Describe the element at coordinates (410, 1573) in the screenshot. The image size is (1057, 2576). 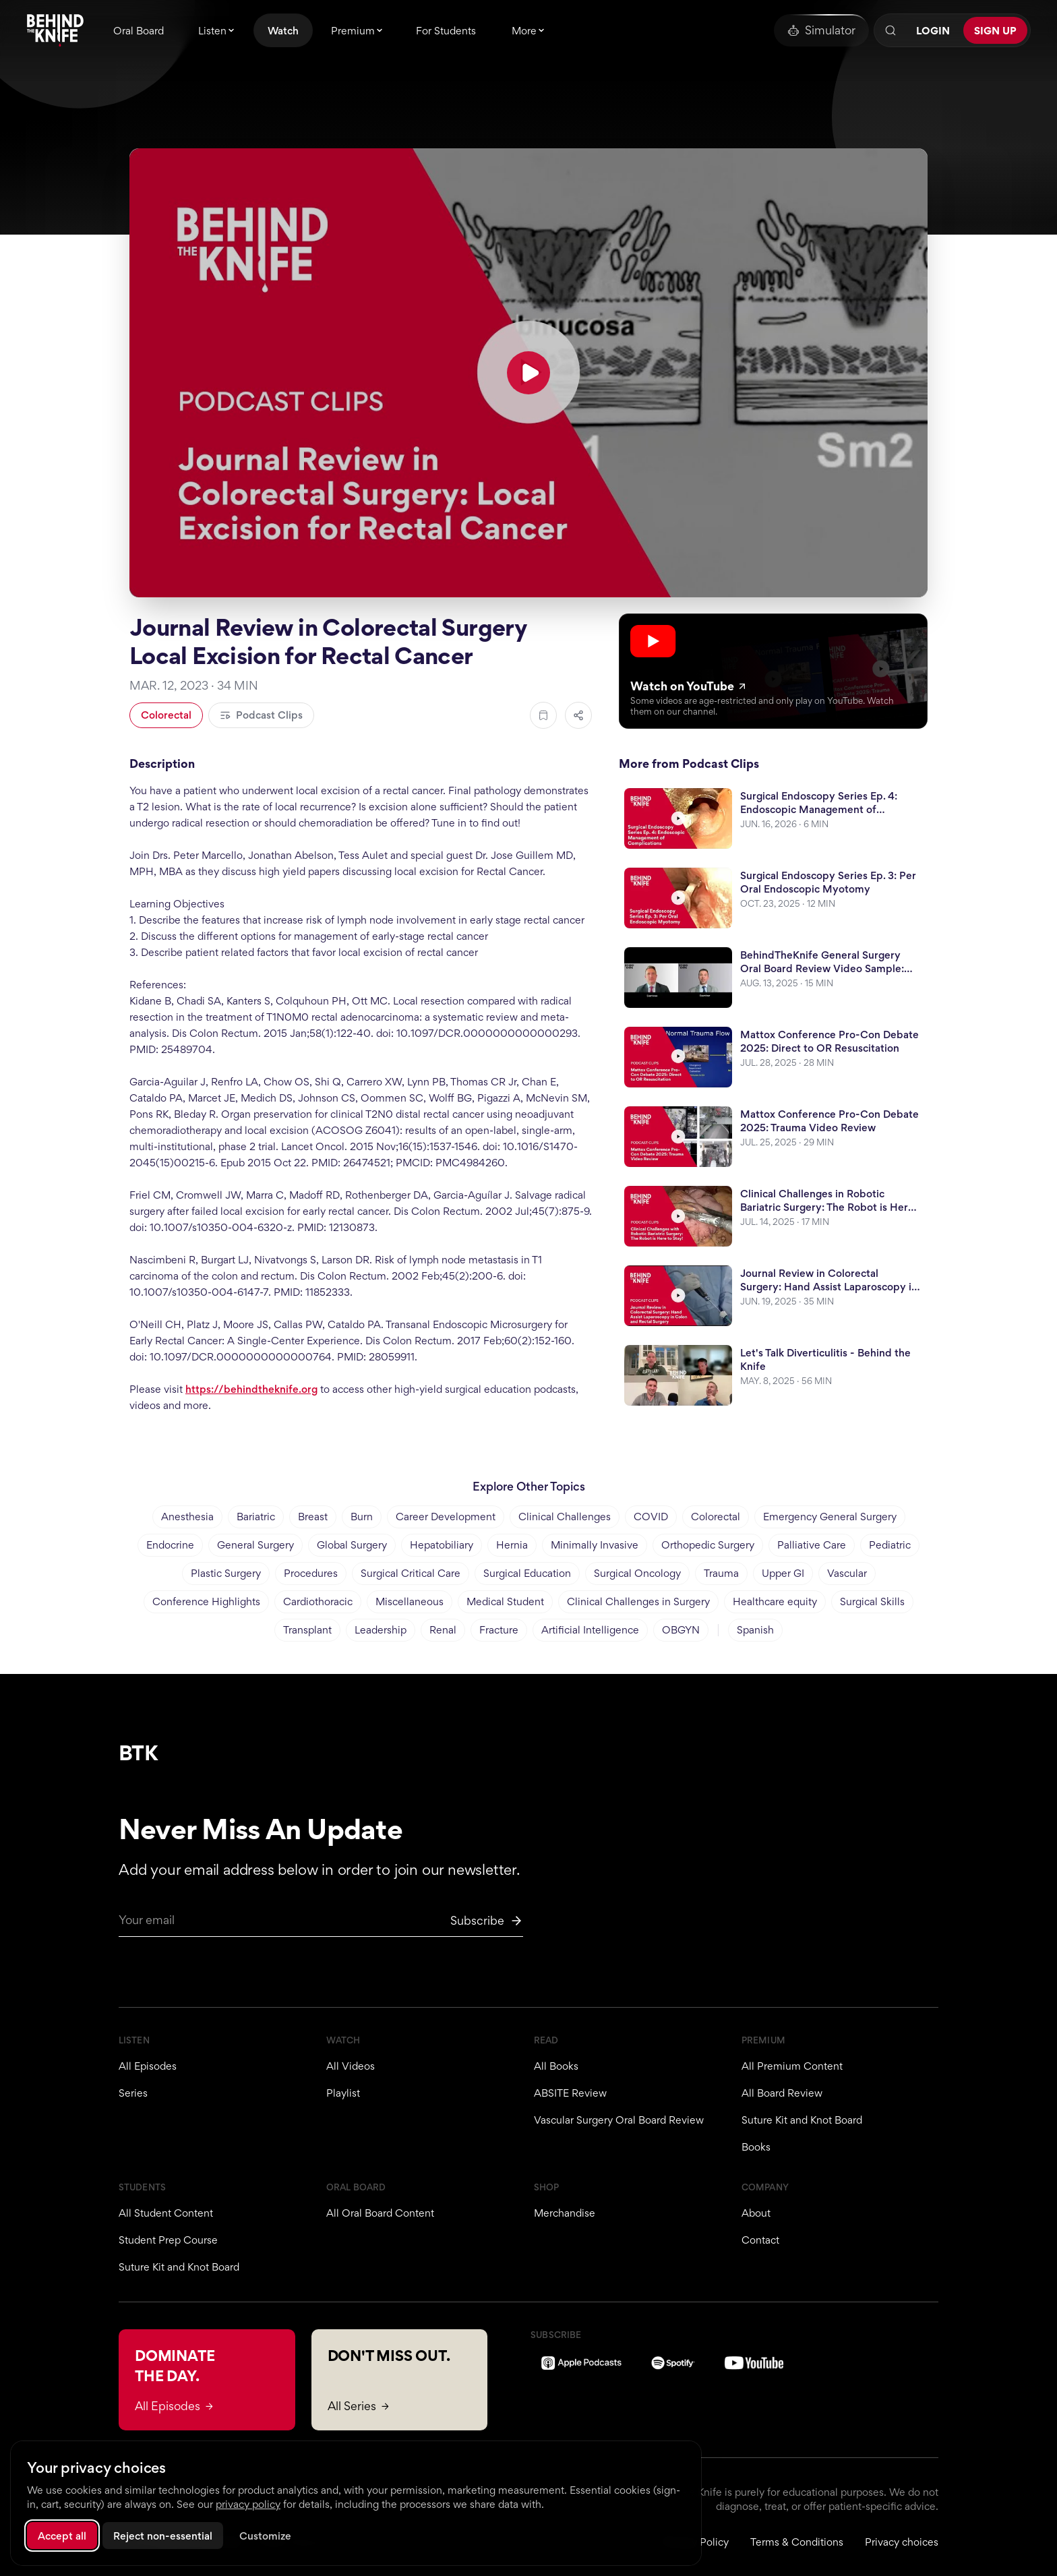
I see `Surgical Critical Care` at that location.